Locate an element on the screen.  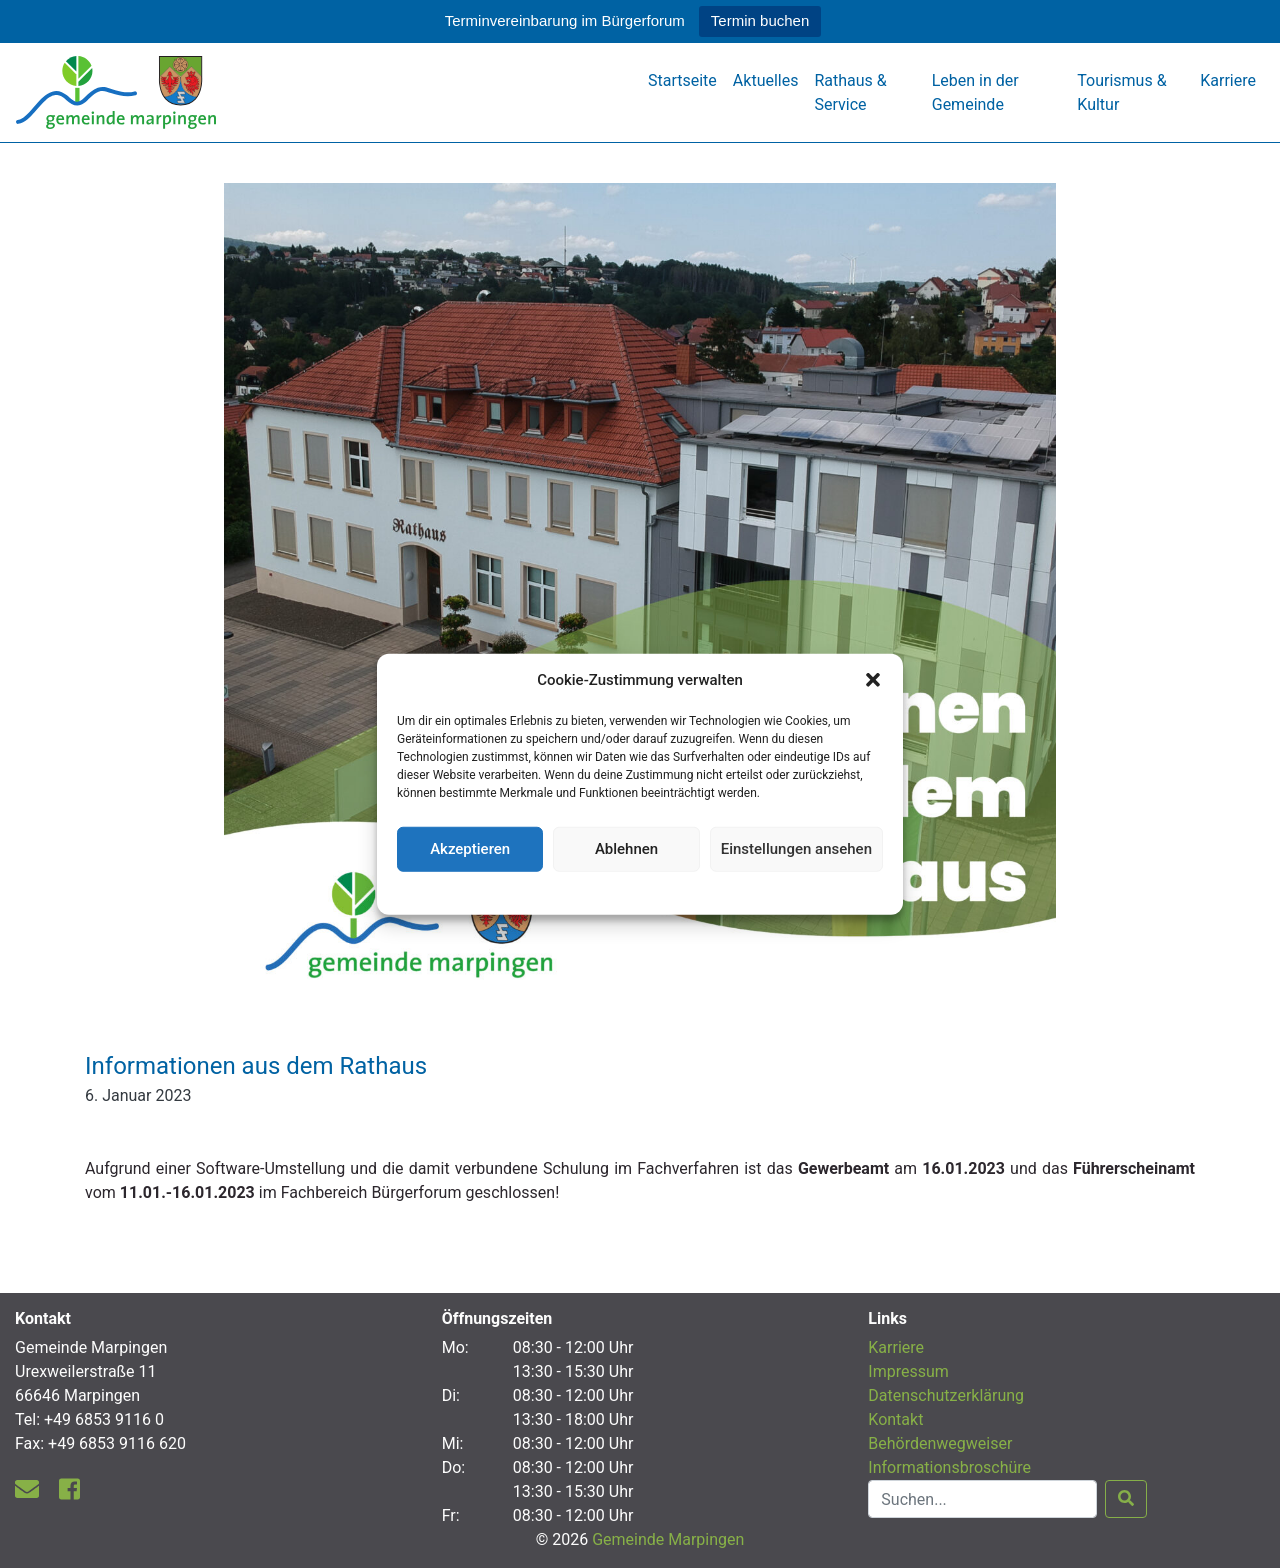
Ablehnen is located at coordinates (626, 849).